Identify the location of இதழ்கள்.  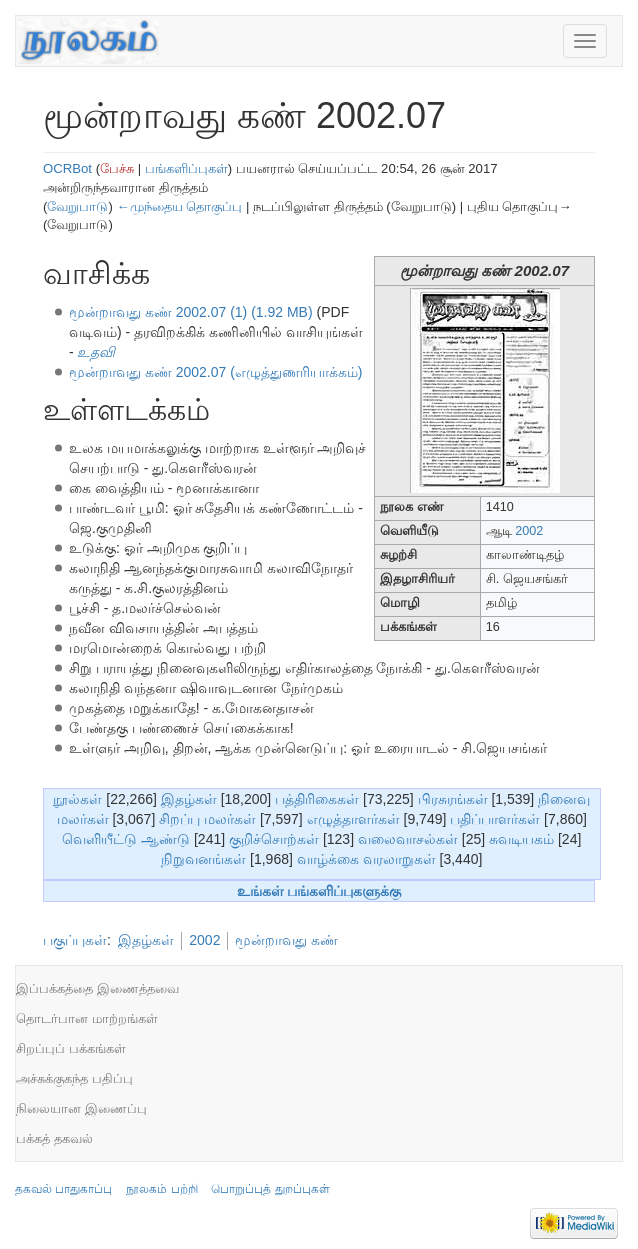
(189, 799).